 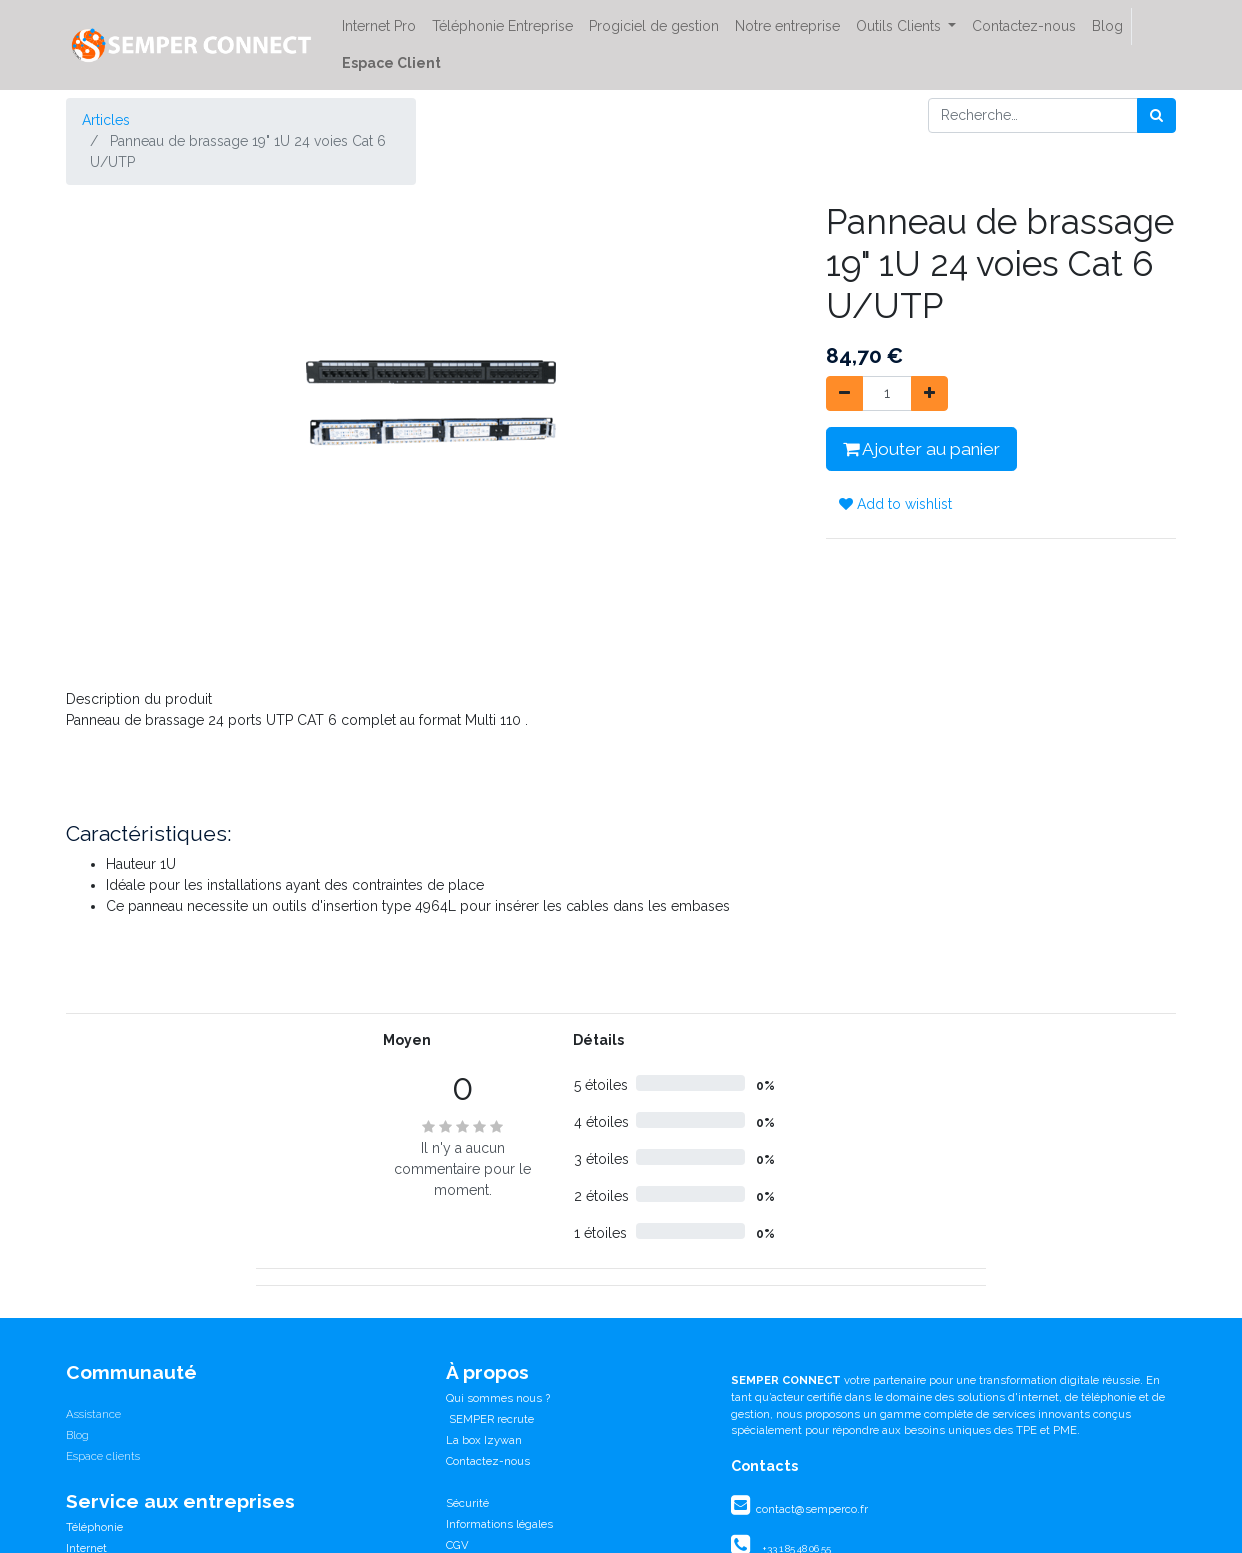 I want to click on La box Izywan, so click(x=484, y=1440).